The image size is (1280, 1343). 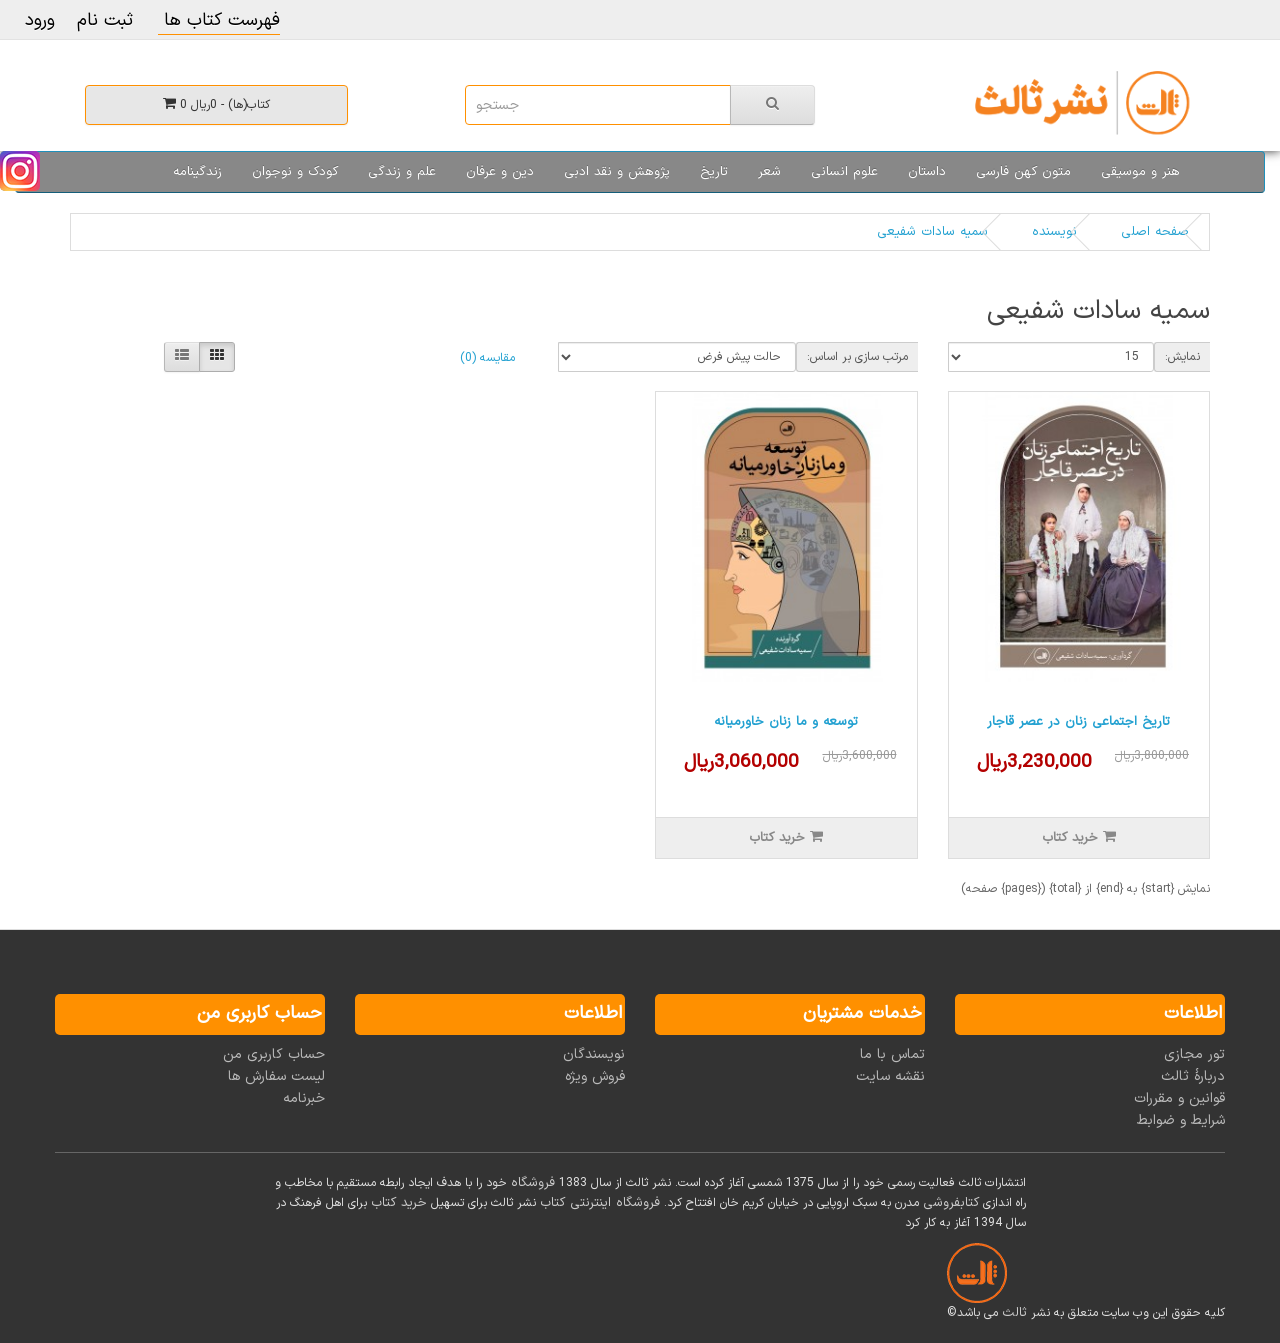 What do you see at coordinates (932, 232) in the screenshot?
I see `سمیه سادات شفیعی` at bounding box center [932, 232].